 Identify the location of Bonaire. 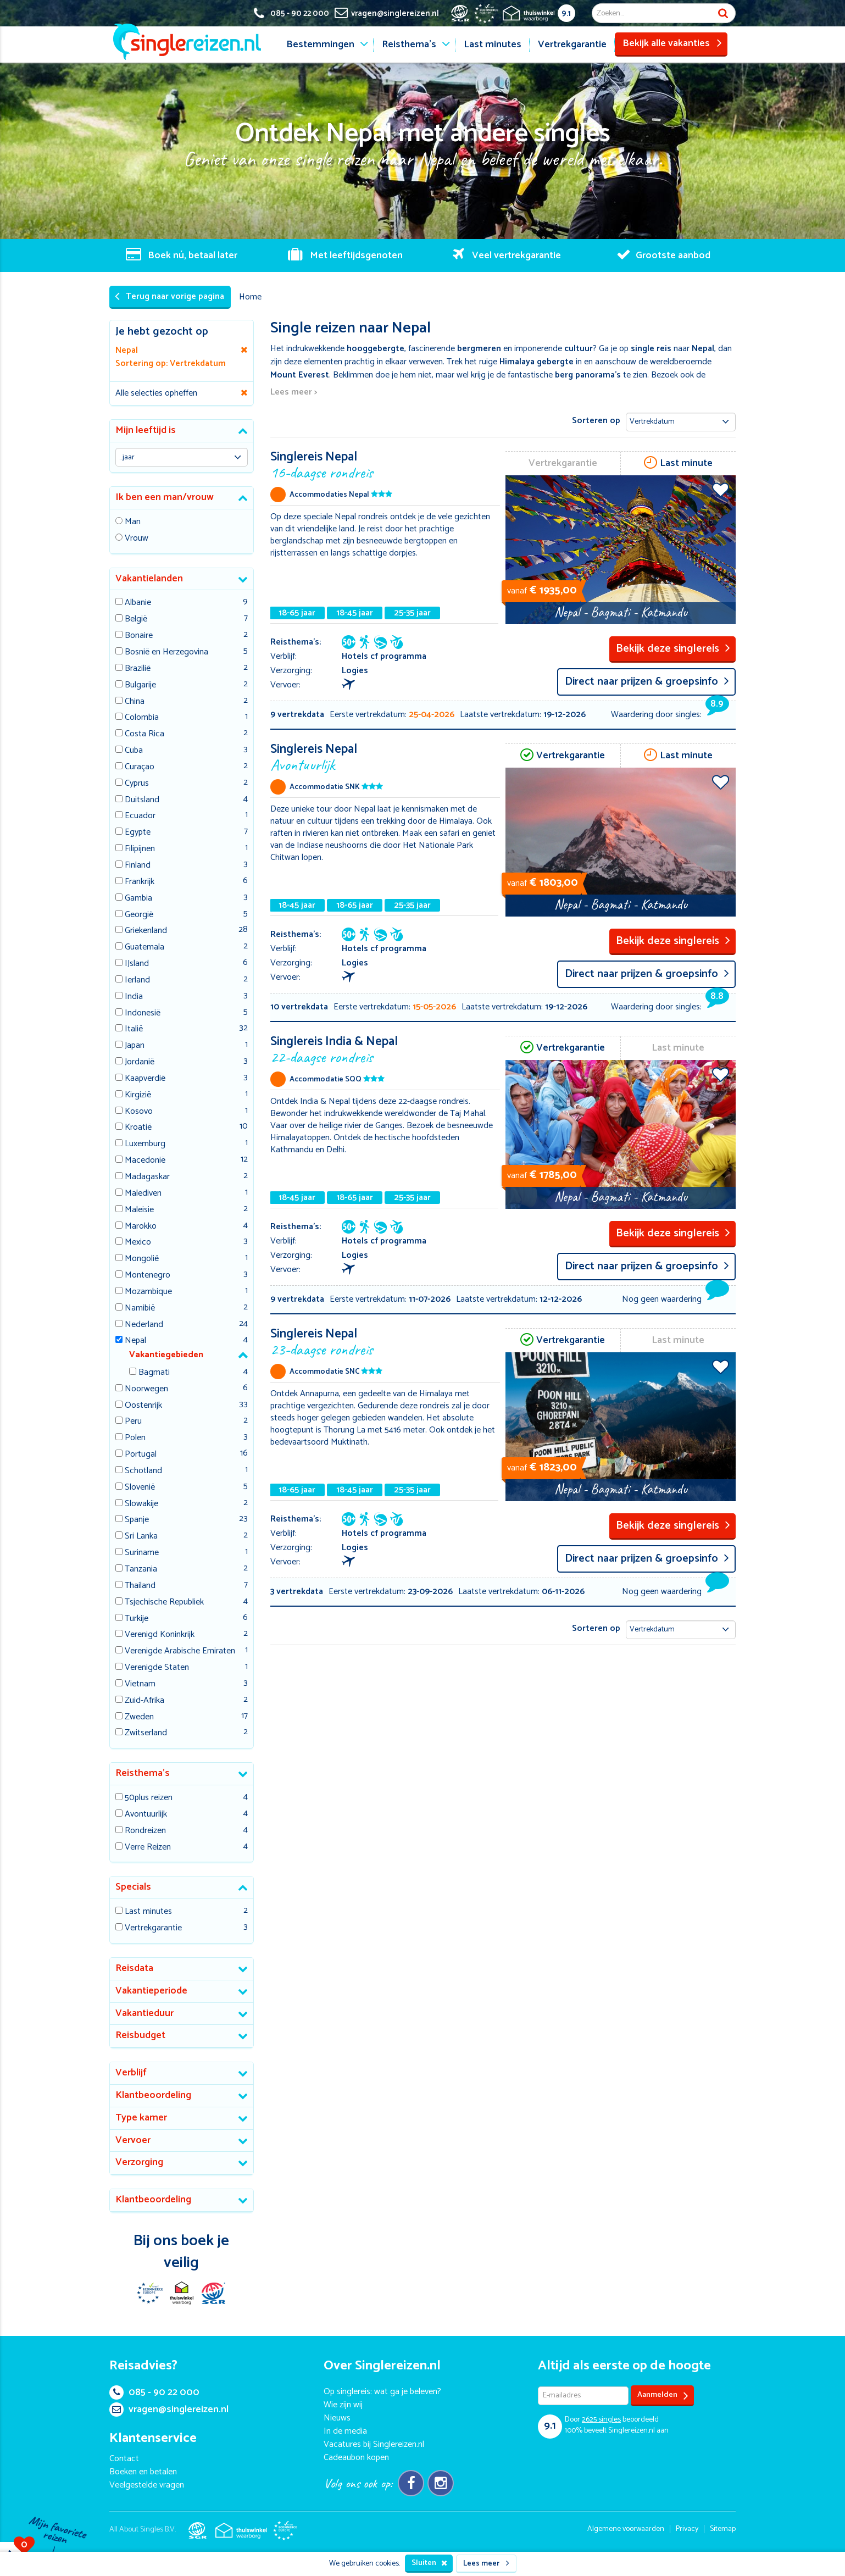
(139, 636).